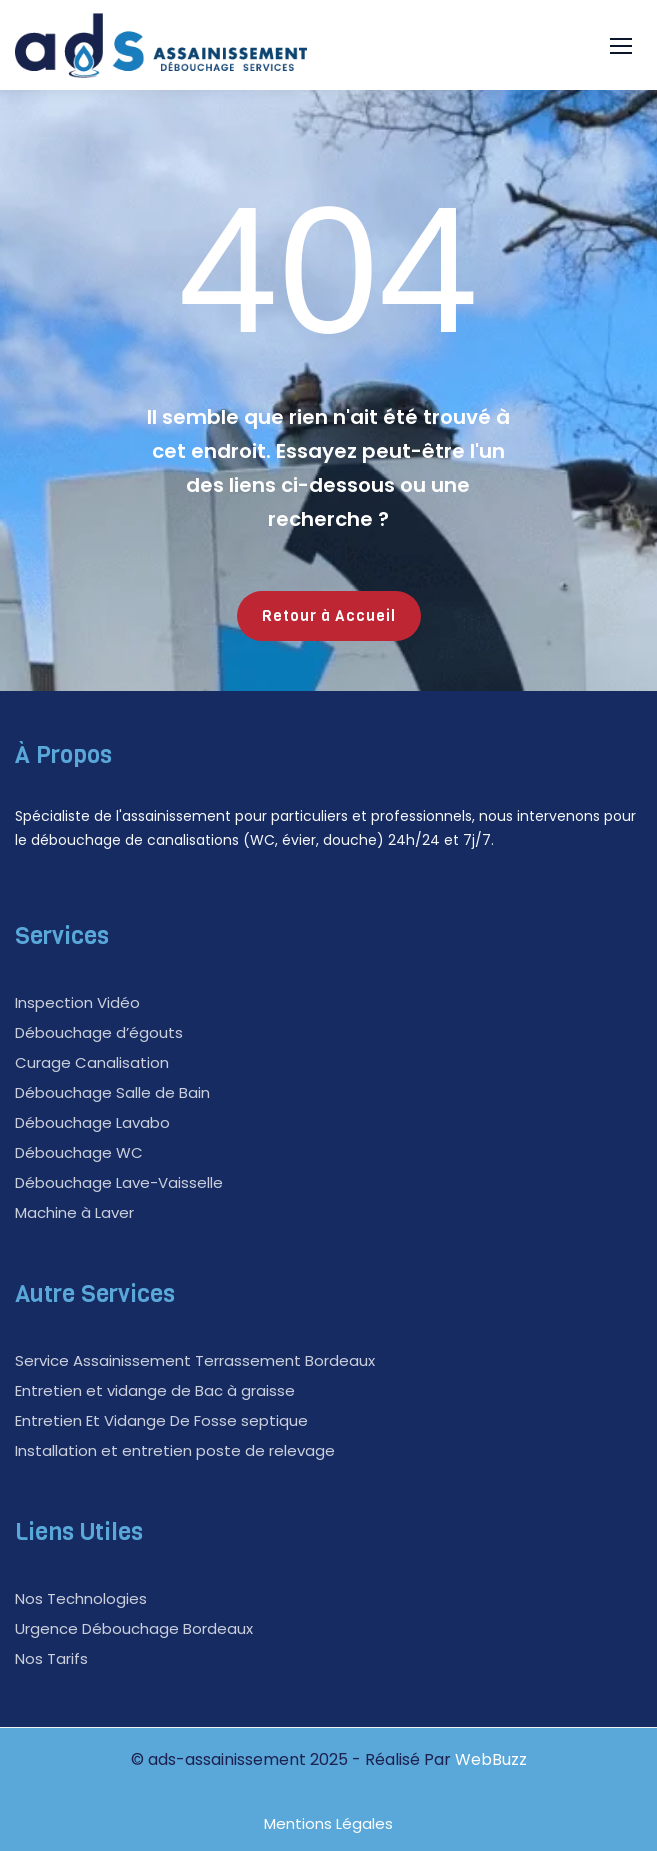 The image size is (657, 1851). What do you see at coordinates (92, 1122) in the screenshot?
I see `Débouchage Lavabo` at bounding box center [92, 1122].